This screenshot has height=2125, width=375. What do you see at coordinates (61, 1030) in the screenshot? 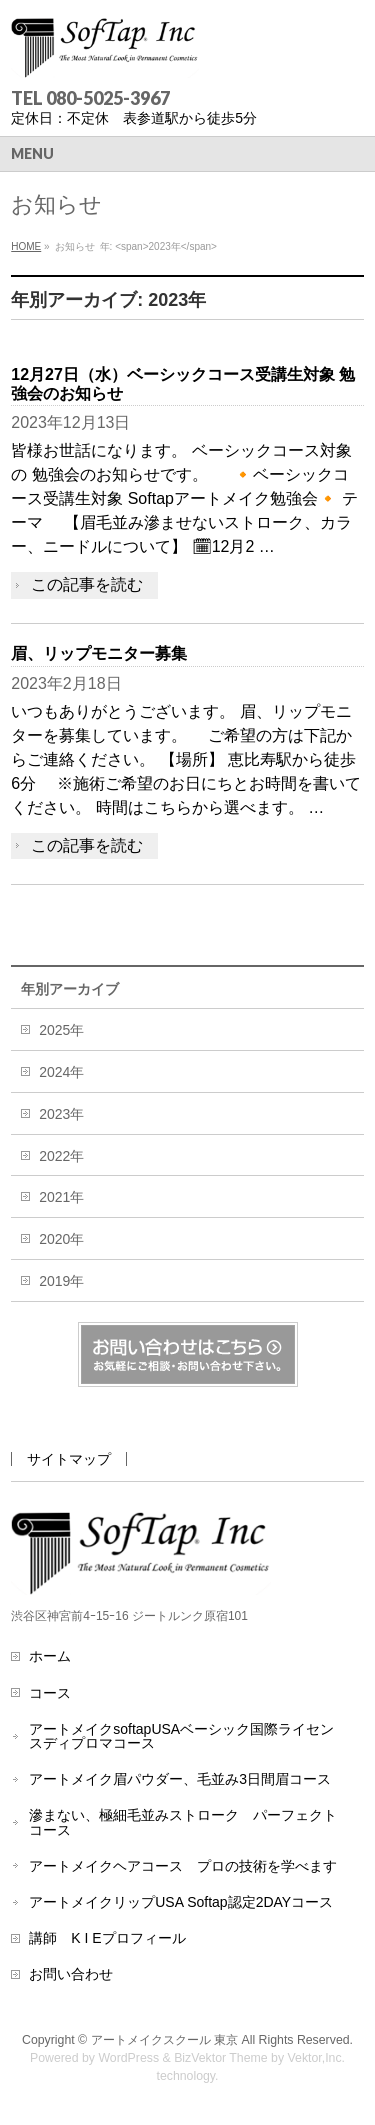
I see `2025年` at bounding box center [61, 1030].